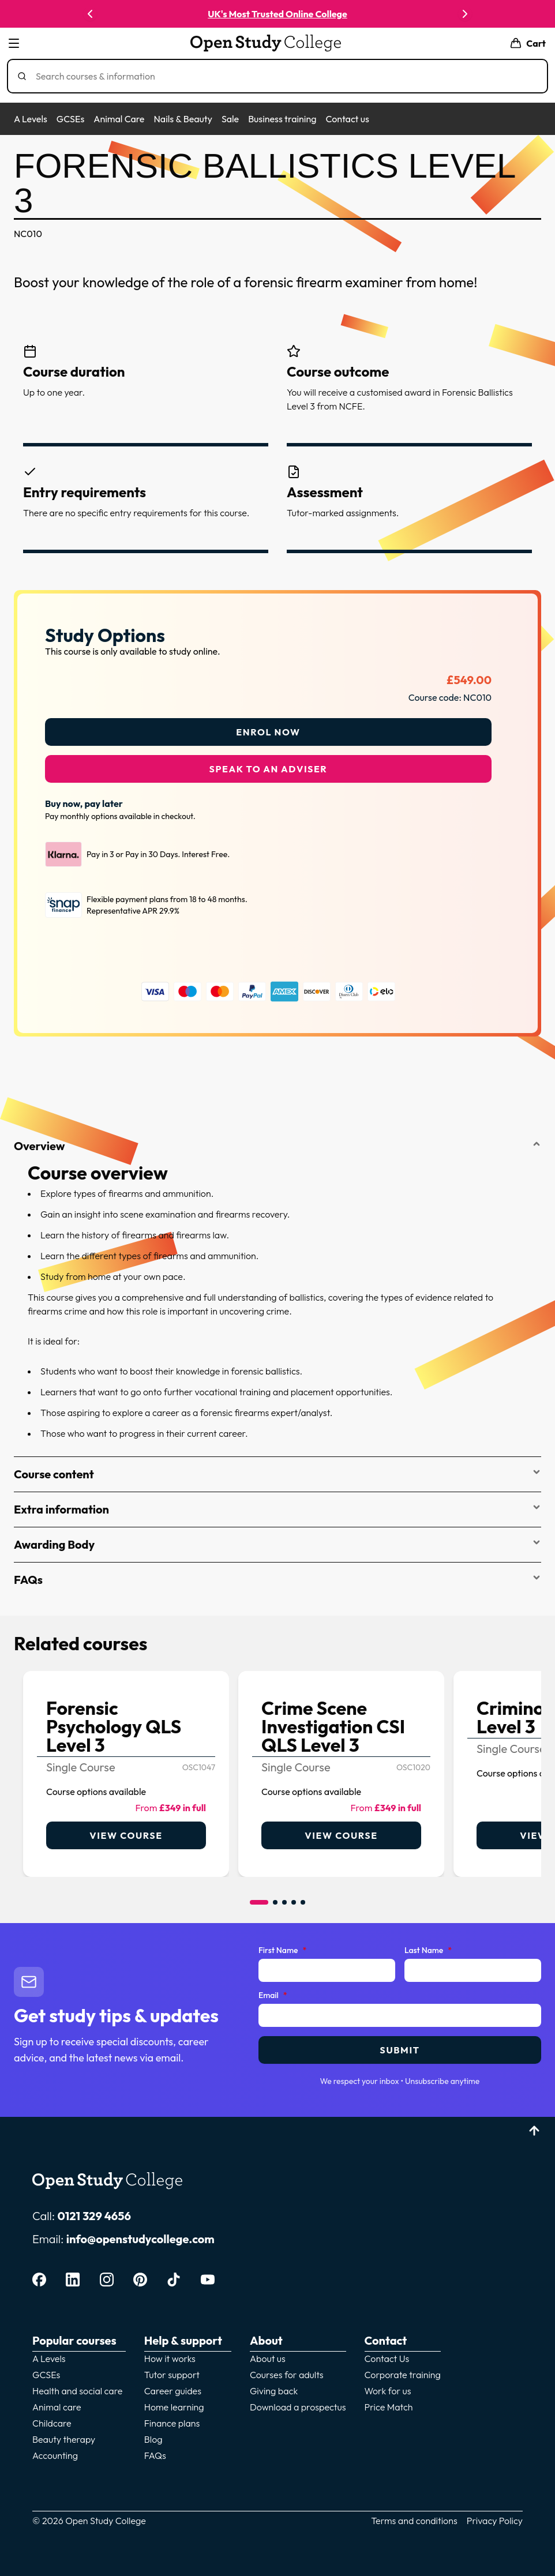 The image size is (555, 2576). What do you see at coordinates (170, 2351) in the screenshot?
I see `How it works` at bounding box center [170, 2351].